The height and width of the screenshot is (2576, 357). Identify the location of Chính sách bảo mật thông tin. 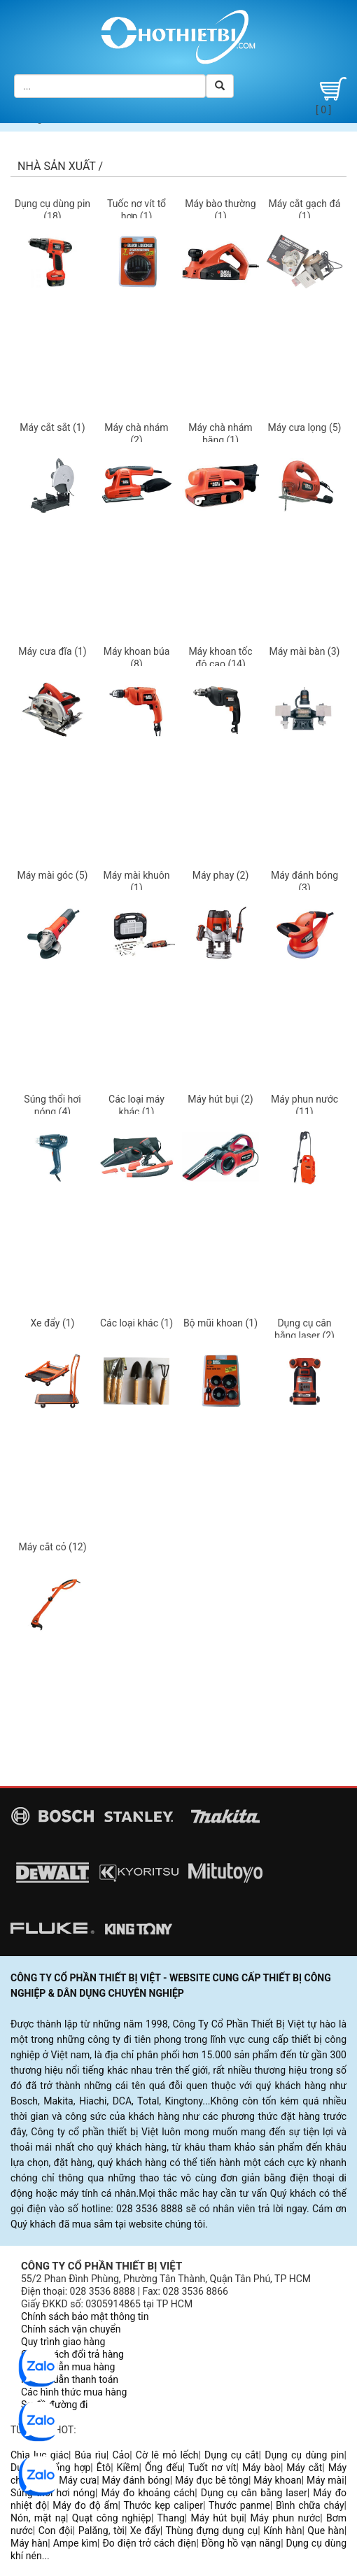
(85, 2316).